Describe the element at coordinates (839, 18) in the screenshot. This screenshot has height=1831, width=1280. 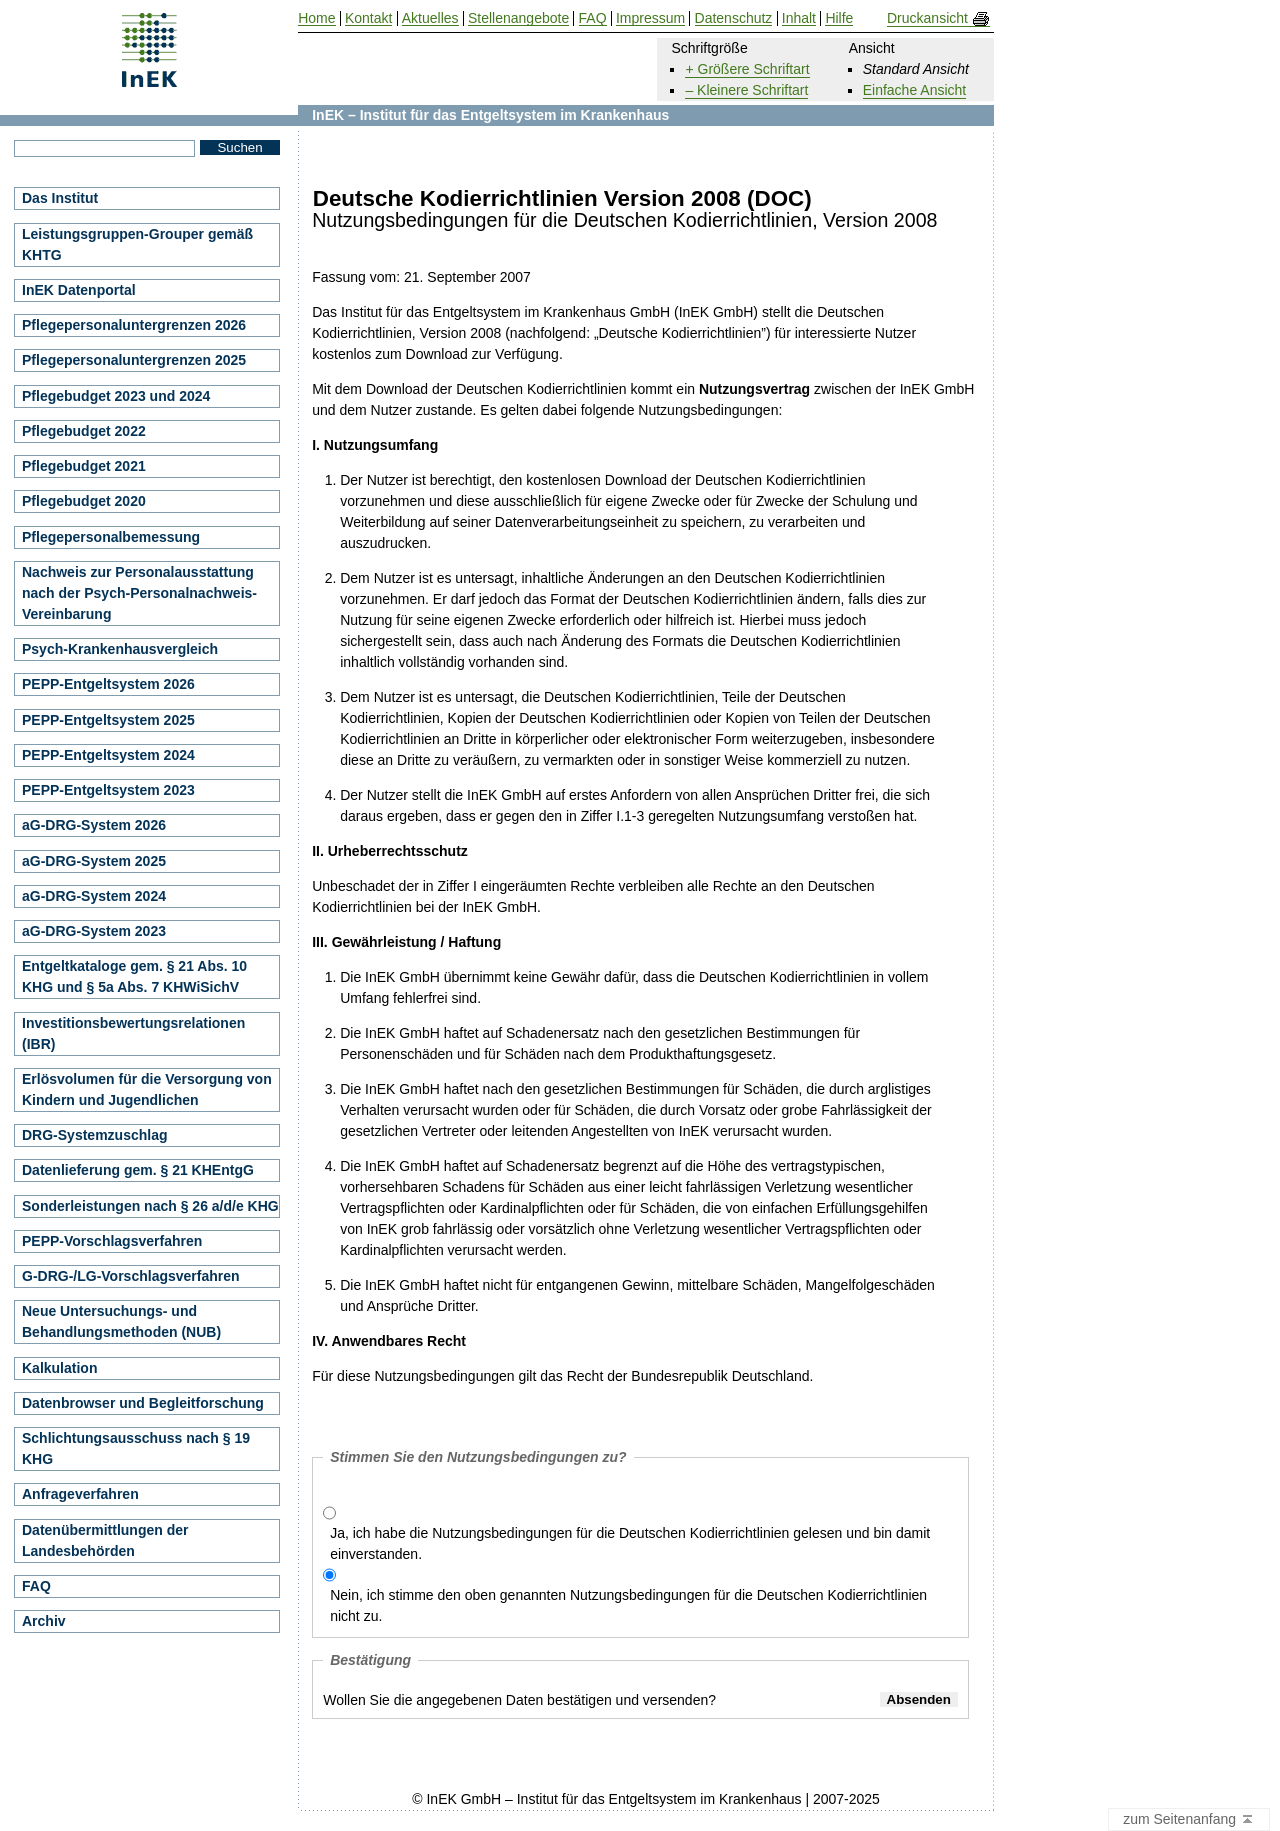
I see `Hilfe` at that location.